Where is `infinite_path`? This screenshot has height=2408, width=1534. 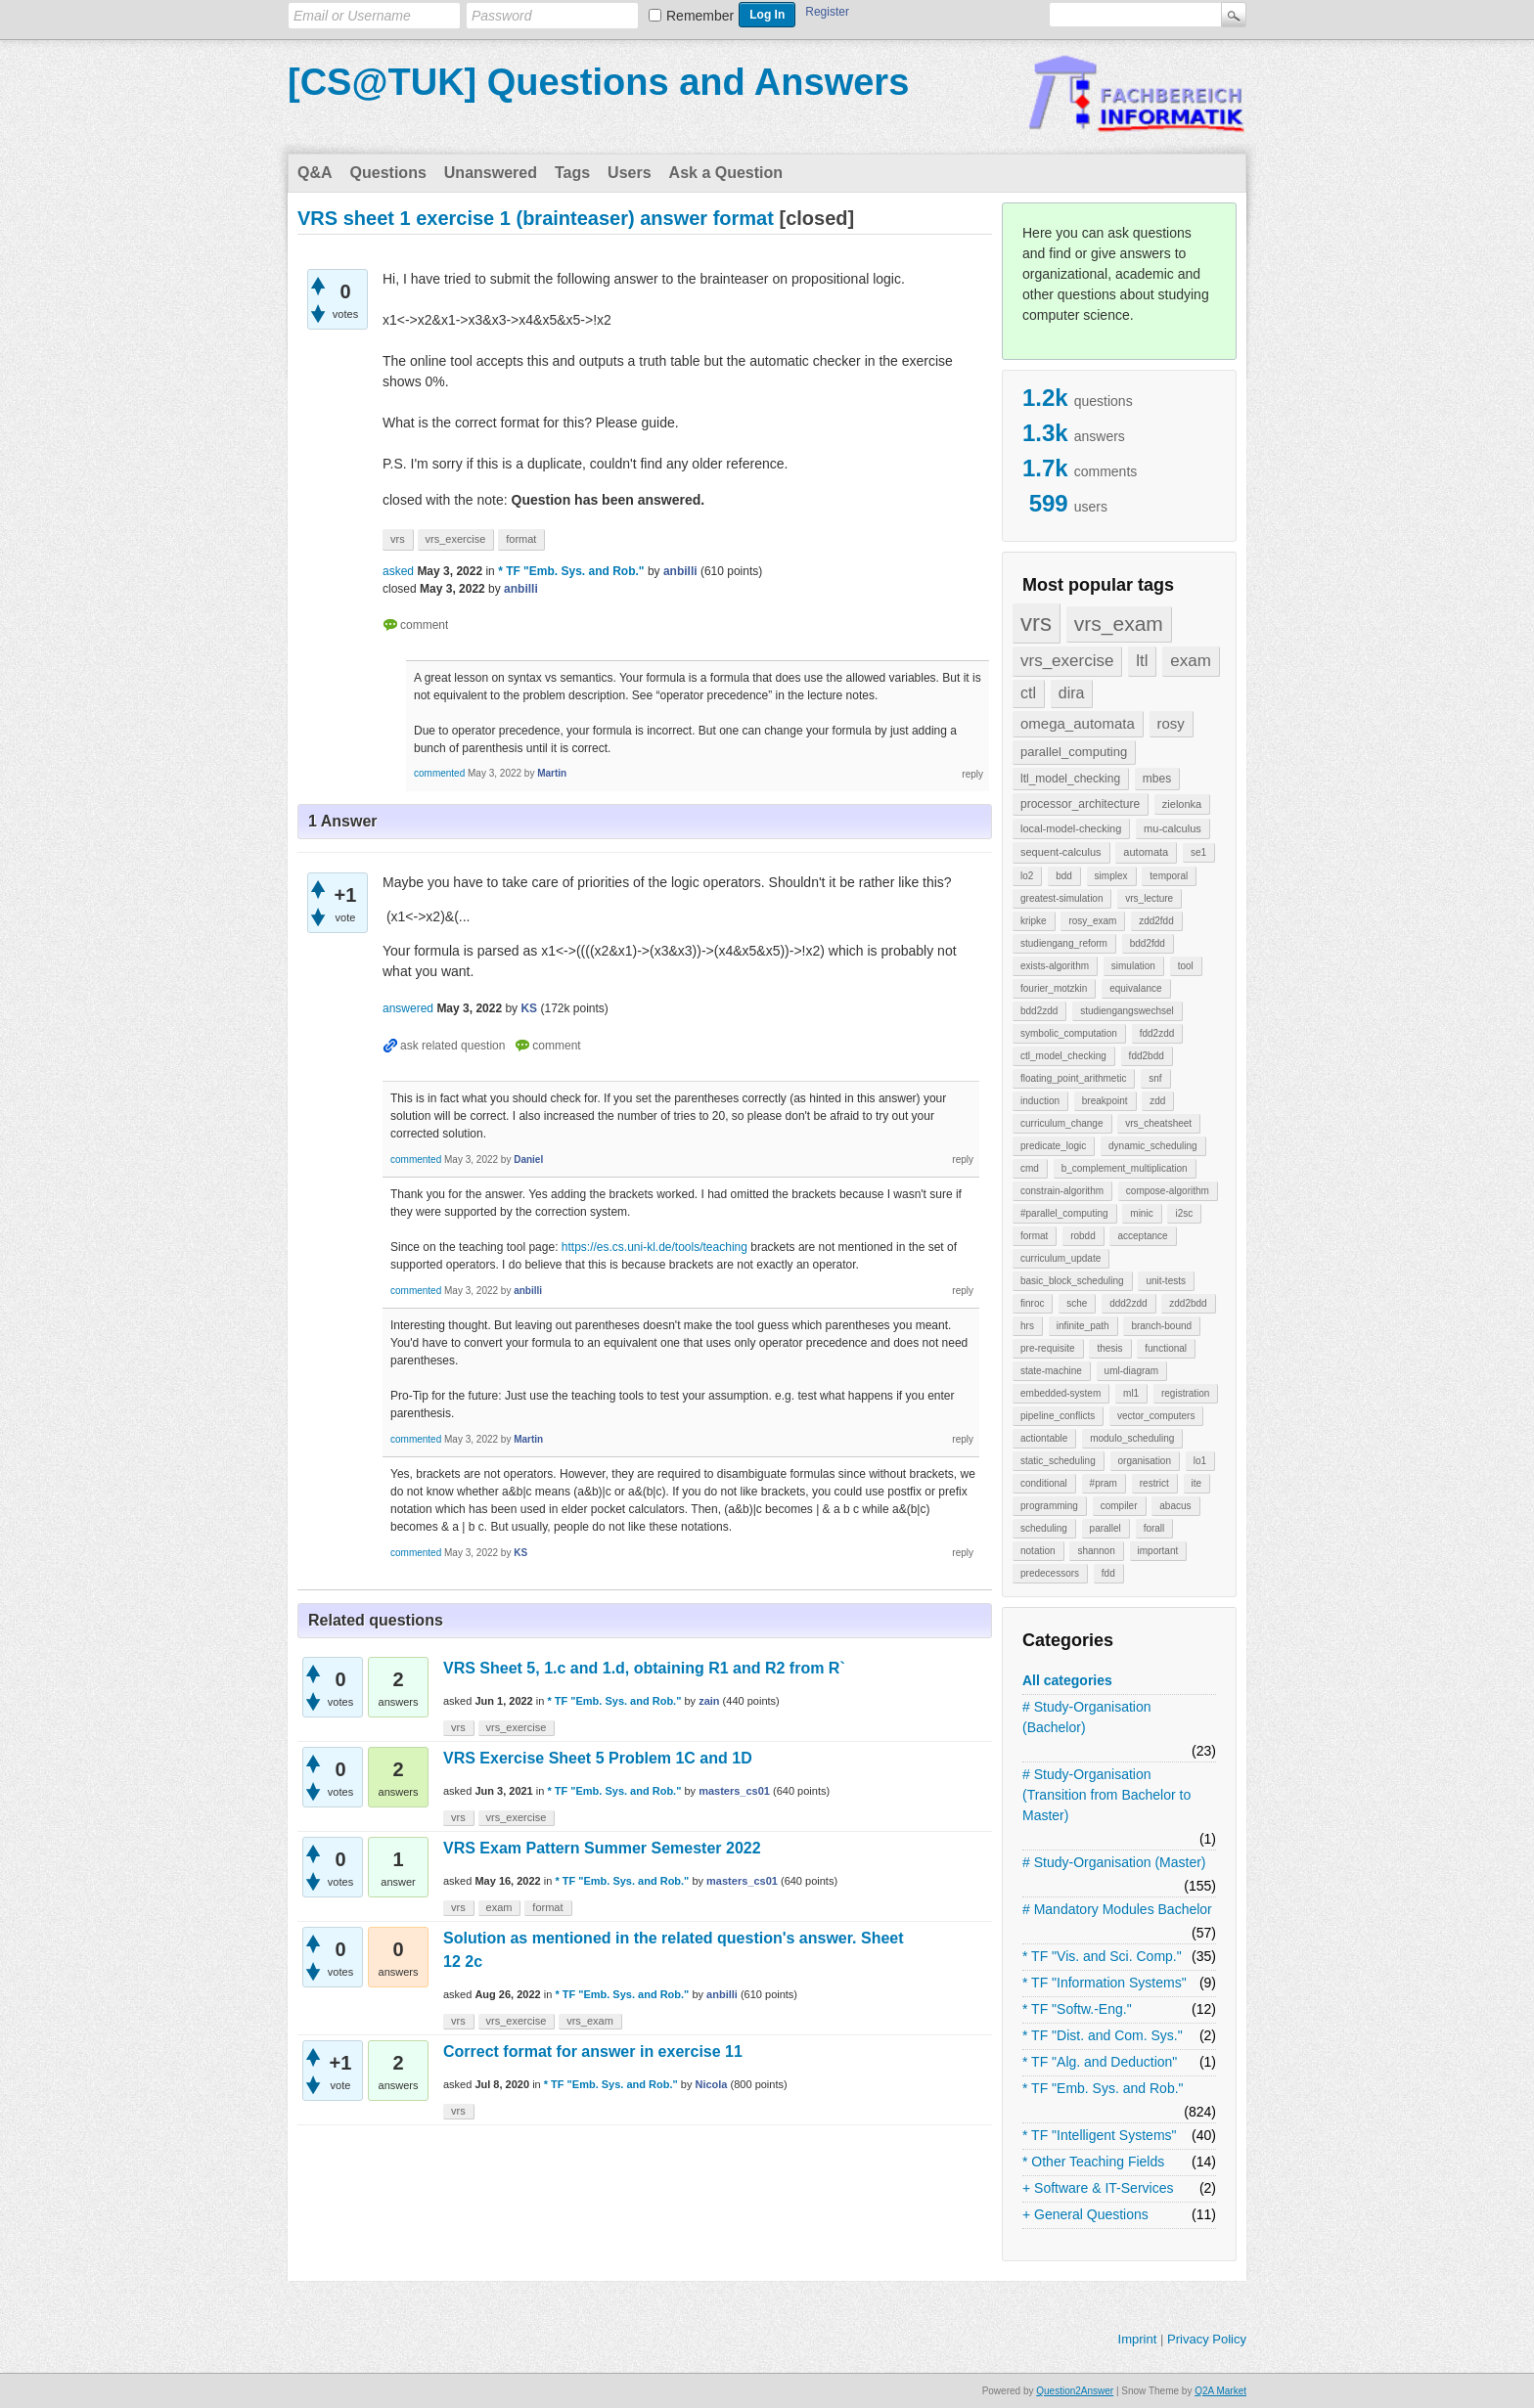
infinite_path is located at coordinates (1083, 1325).